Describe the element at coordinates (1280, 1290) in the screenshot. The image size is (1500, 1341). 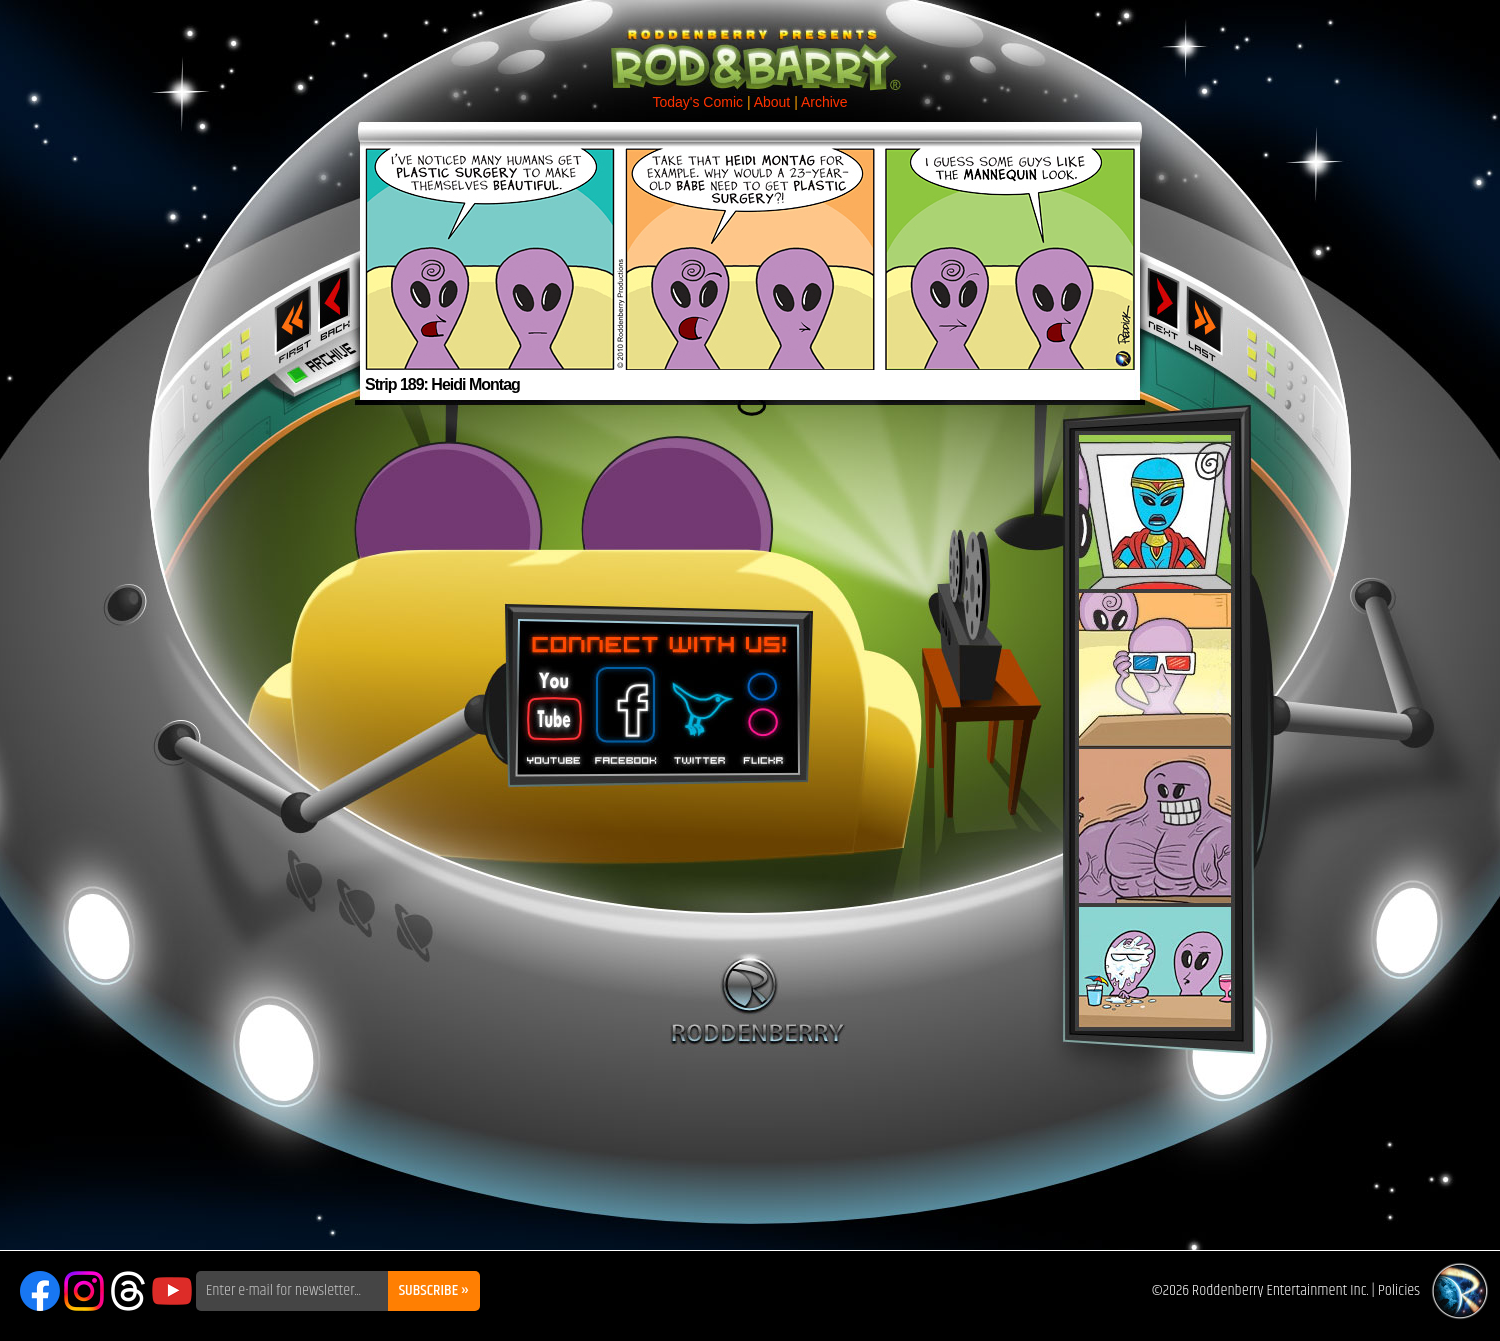
I see `Roddenberry Entertainment Inc.` at that location.